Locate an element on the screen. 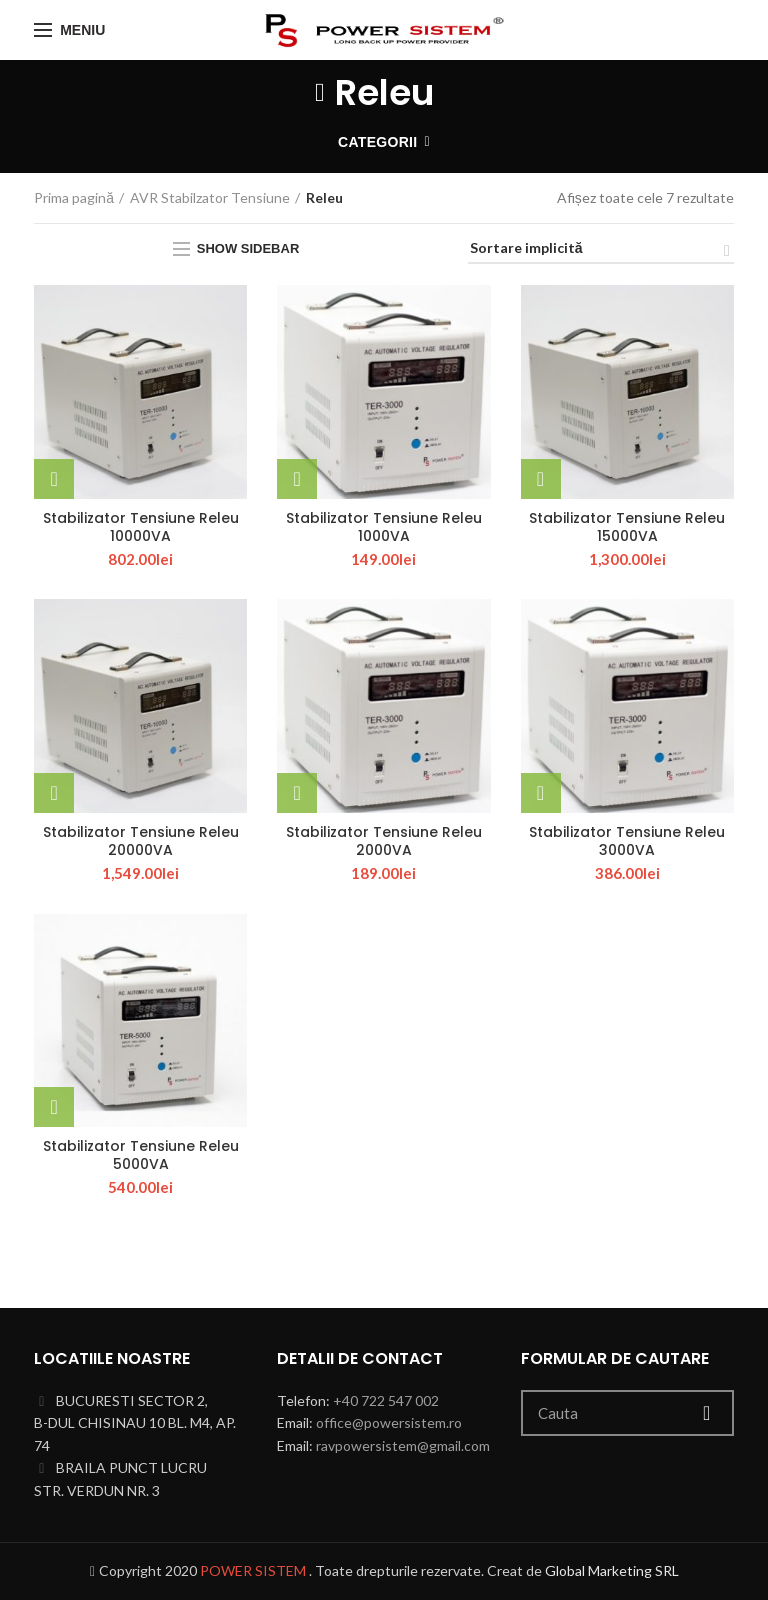 The height and width of the screenshot is (1600, 768). Prima pagină is located at coordinates (74, 197).